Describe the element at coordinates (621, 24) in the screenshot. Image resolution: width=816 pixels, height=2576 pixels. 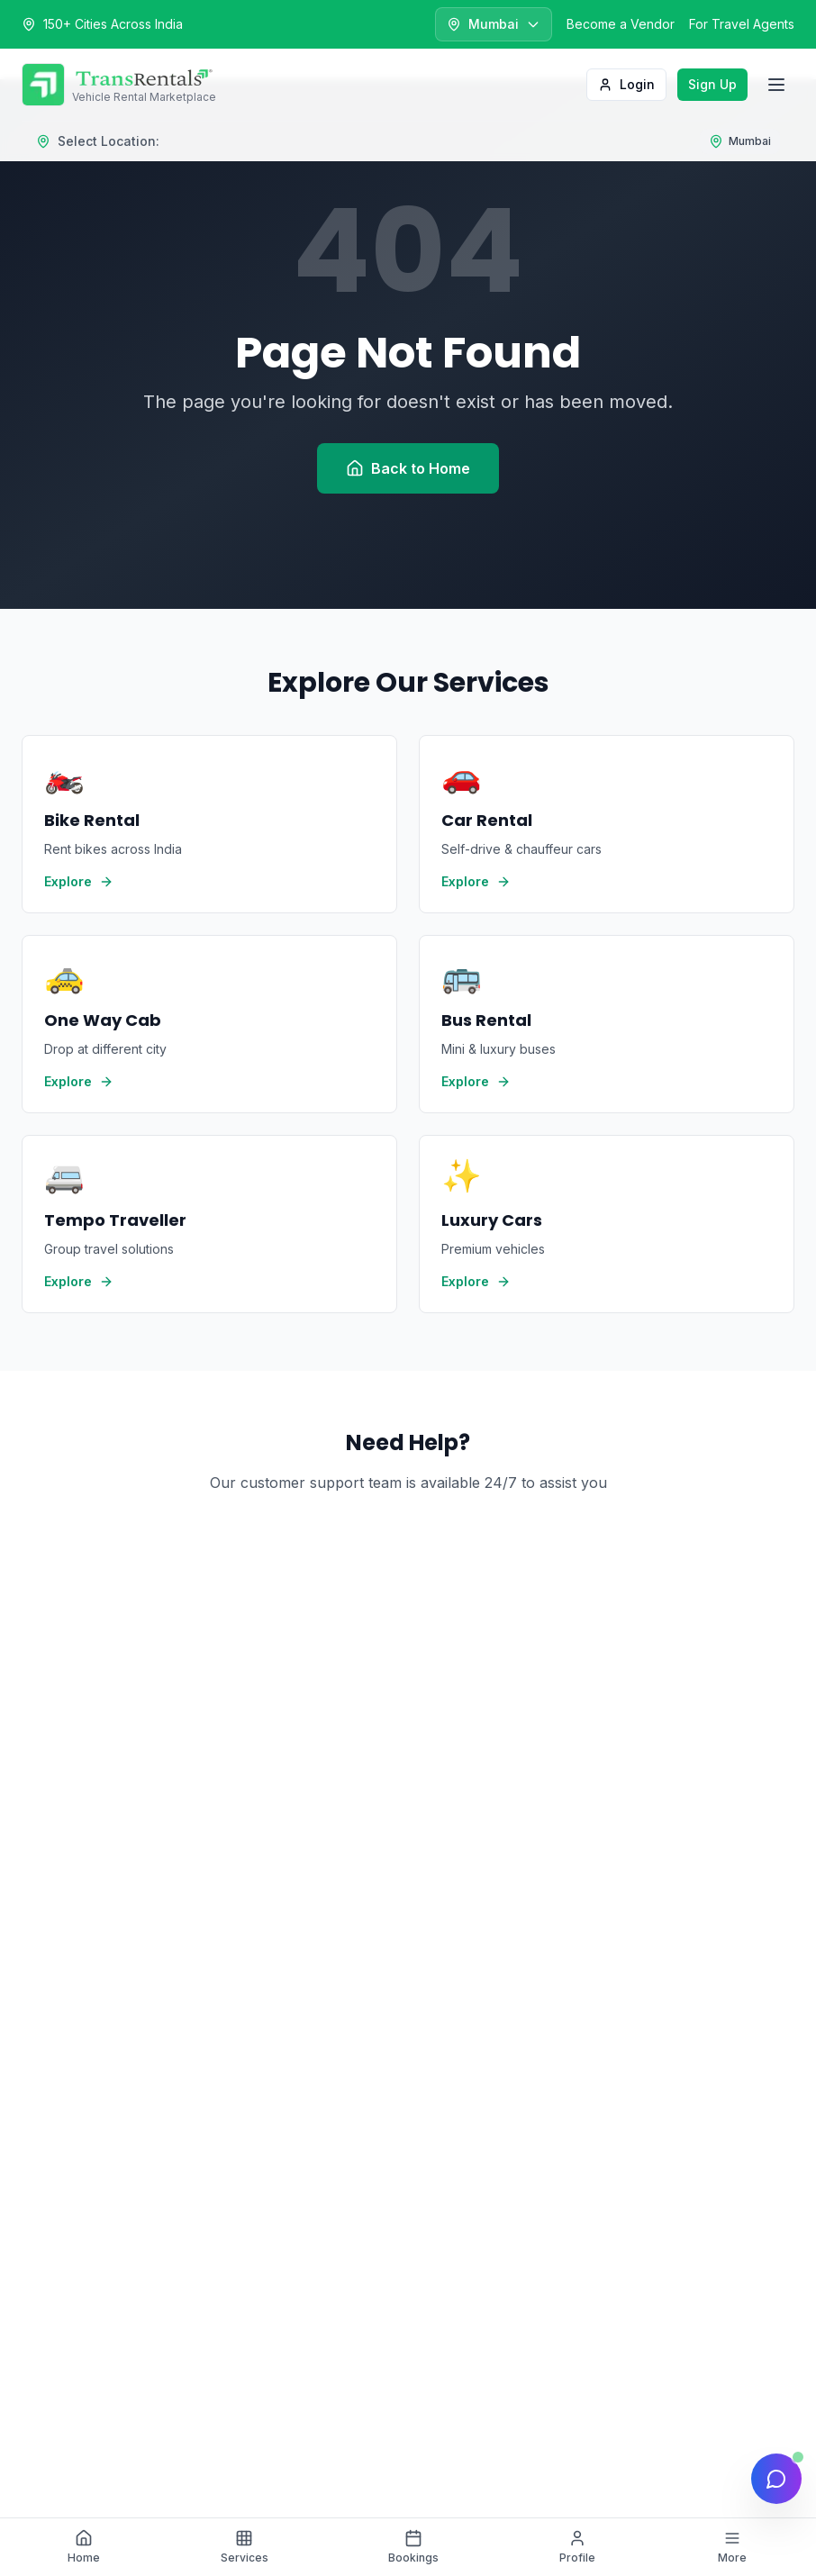
I see `Become a Vendor` at that location.